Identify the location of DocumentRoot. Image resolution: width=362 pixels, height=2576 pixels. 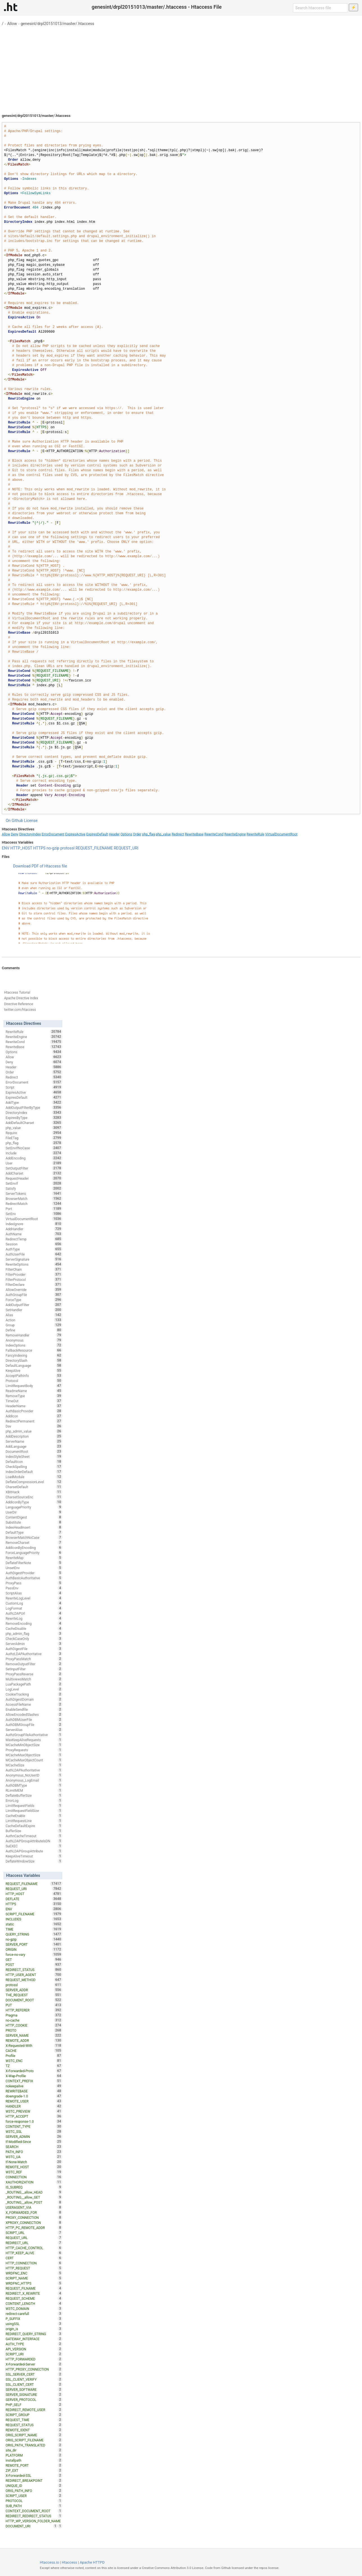
(34, 1451).